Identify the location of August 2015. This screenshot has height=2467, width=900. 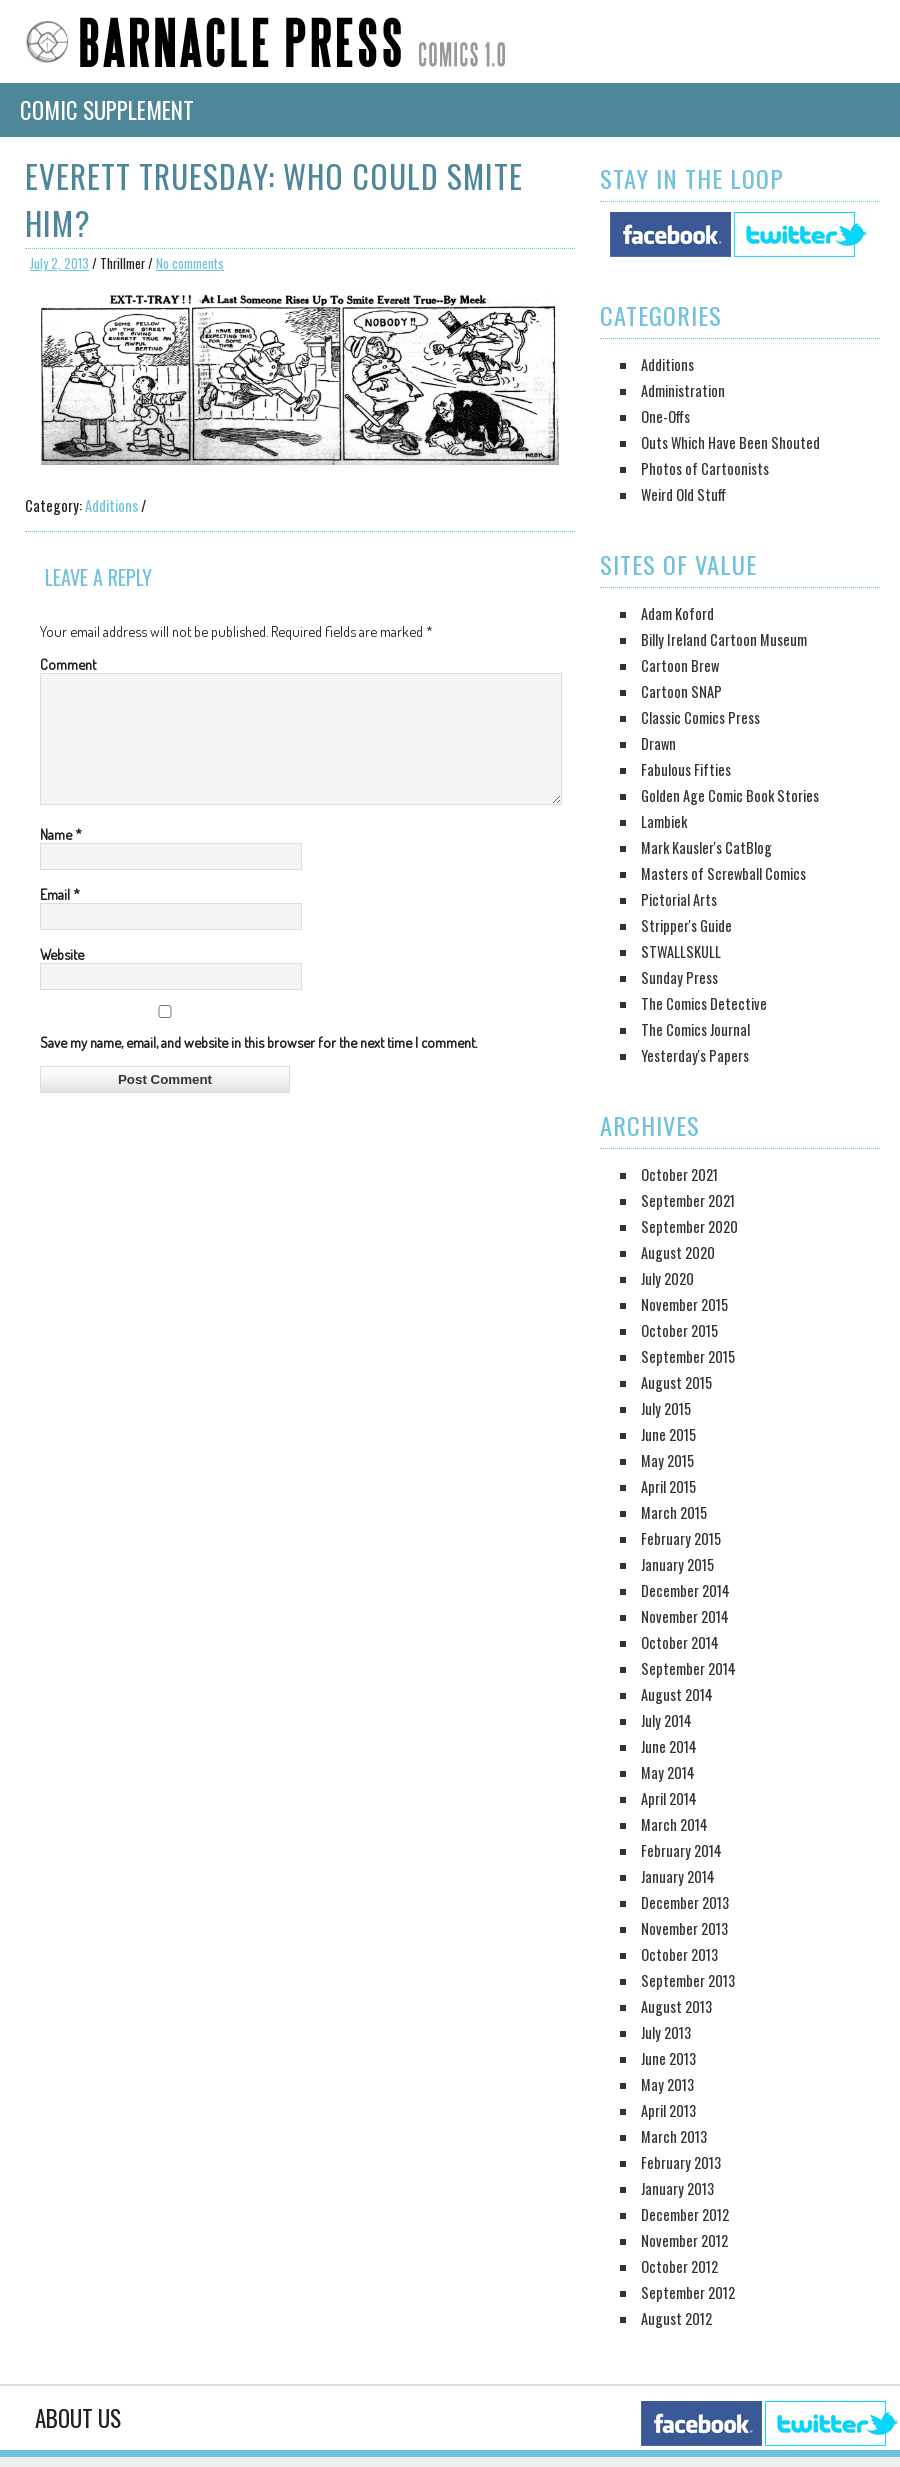
(676, 1382).